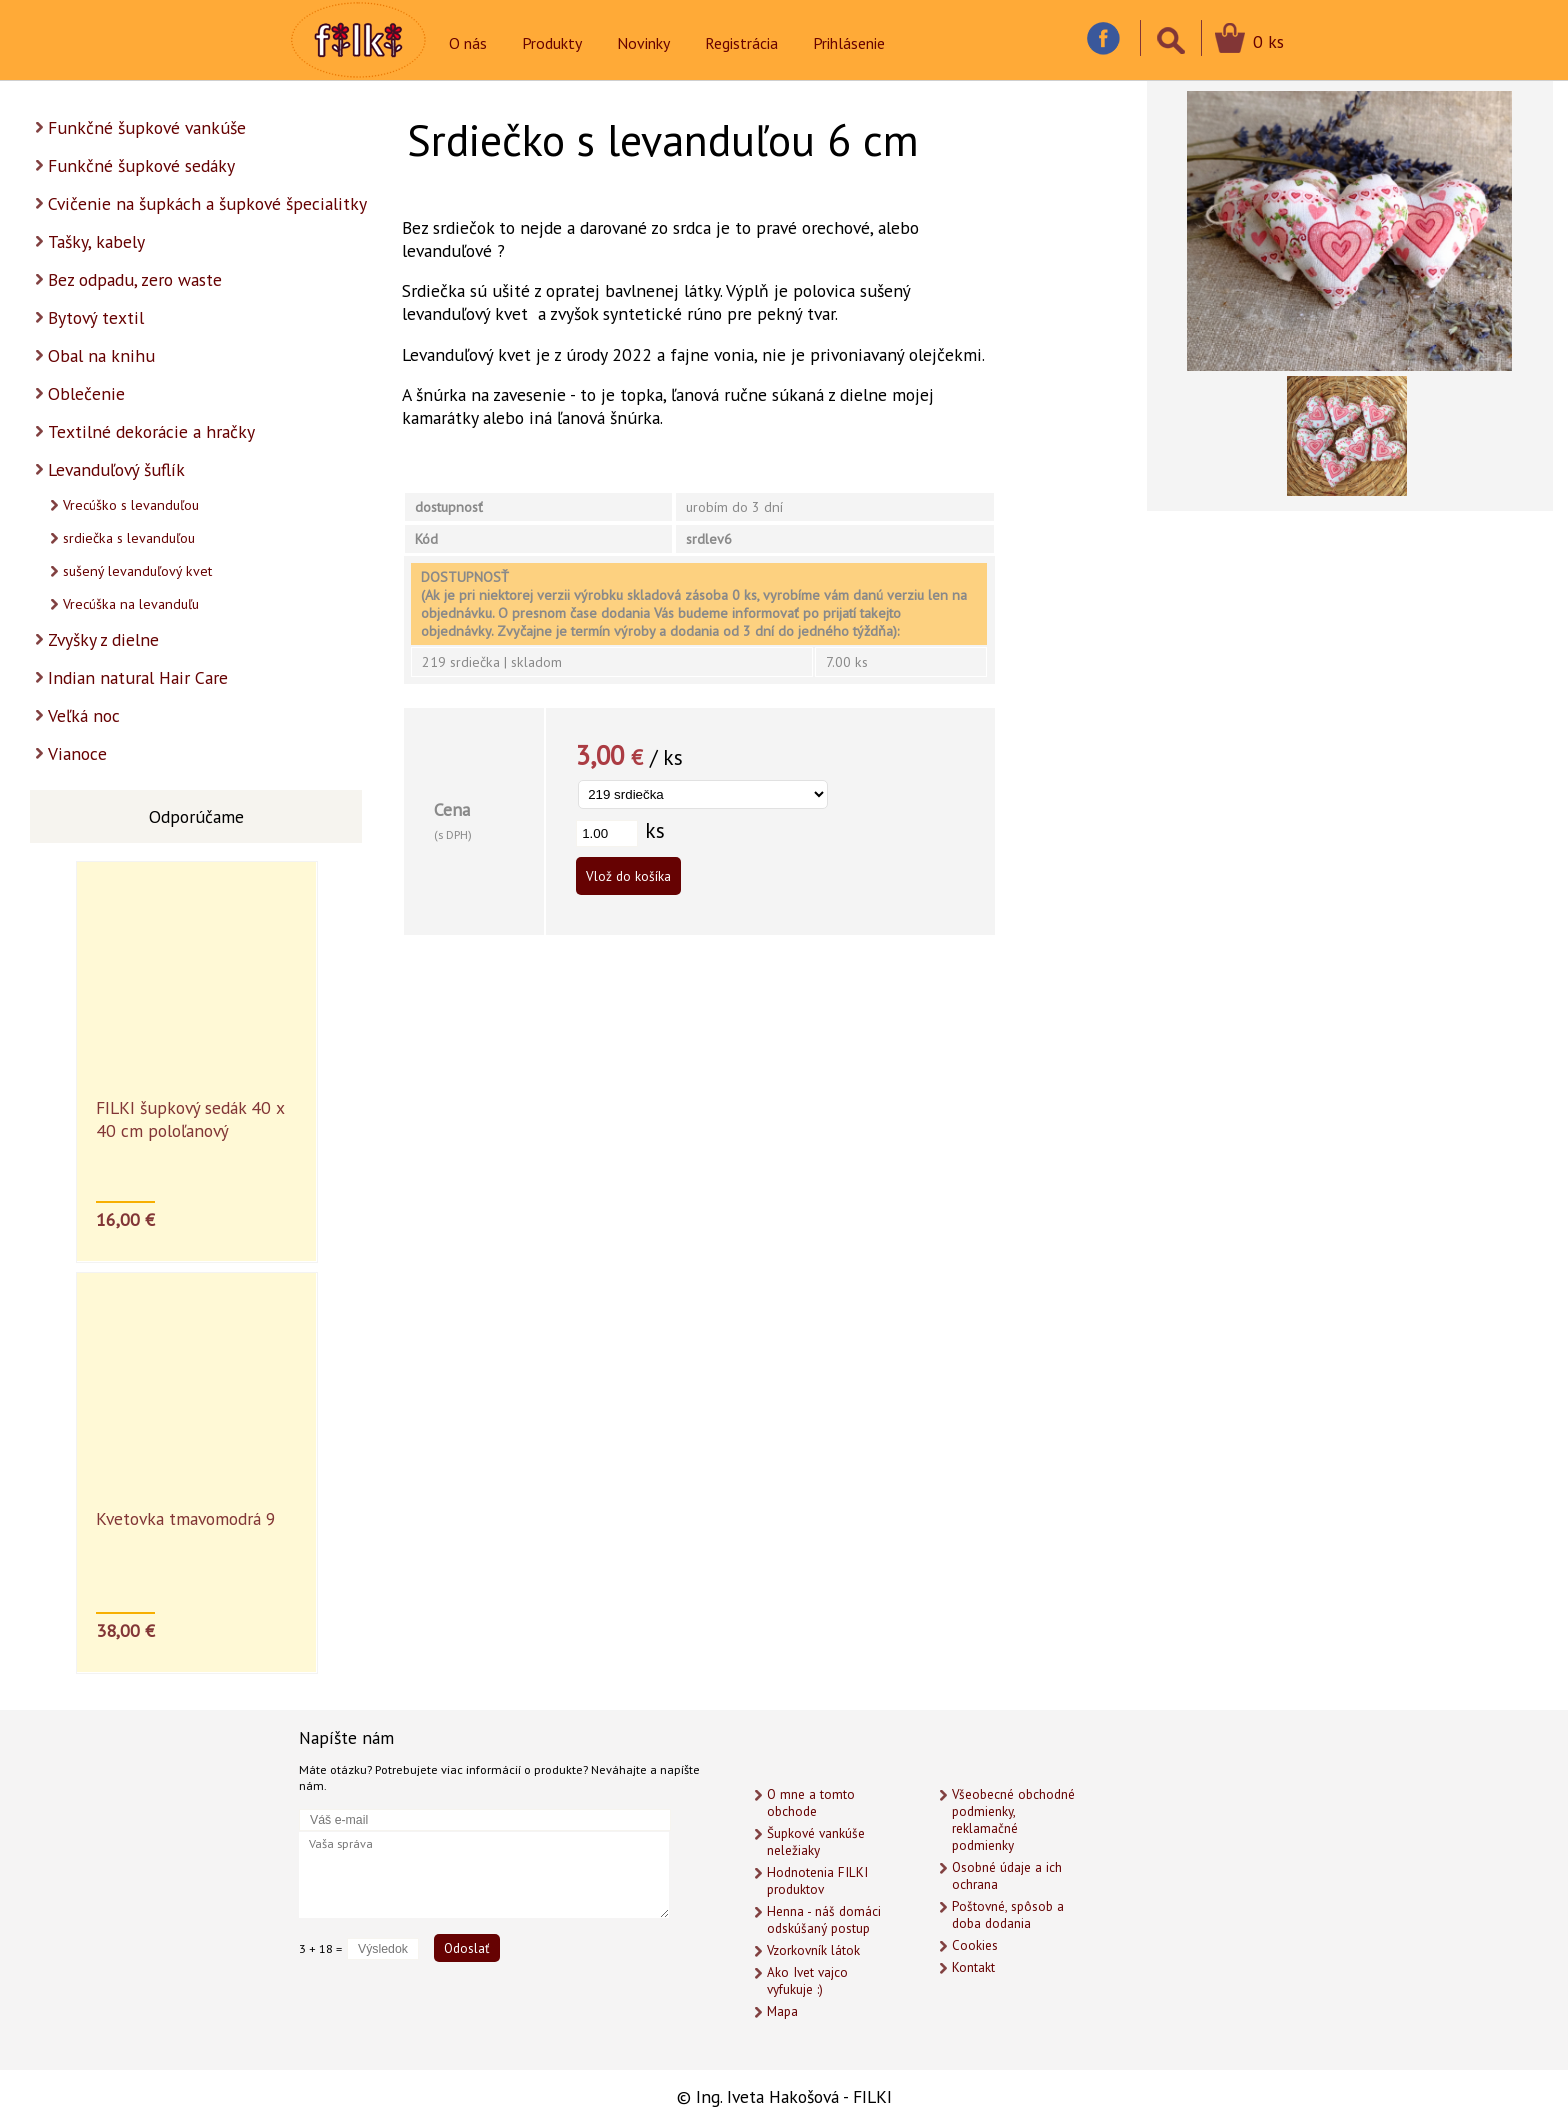 The height and width of the screenshot is (2123, 1568). Describe the element at coordinates (141, 165) in the screenshot. I see `Funkčné šupkové sedáky` at that location.